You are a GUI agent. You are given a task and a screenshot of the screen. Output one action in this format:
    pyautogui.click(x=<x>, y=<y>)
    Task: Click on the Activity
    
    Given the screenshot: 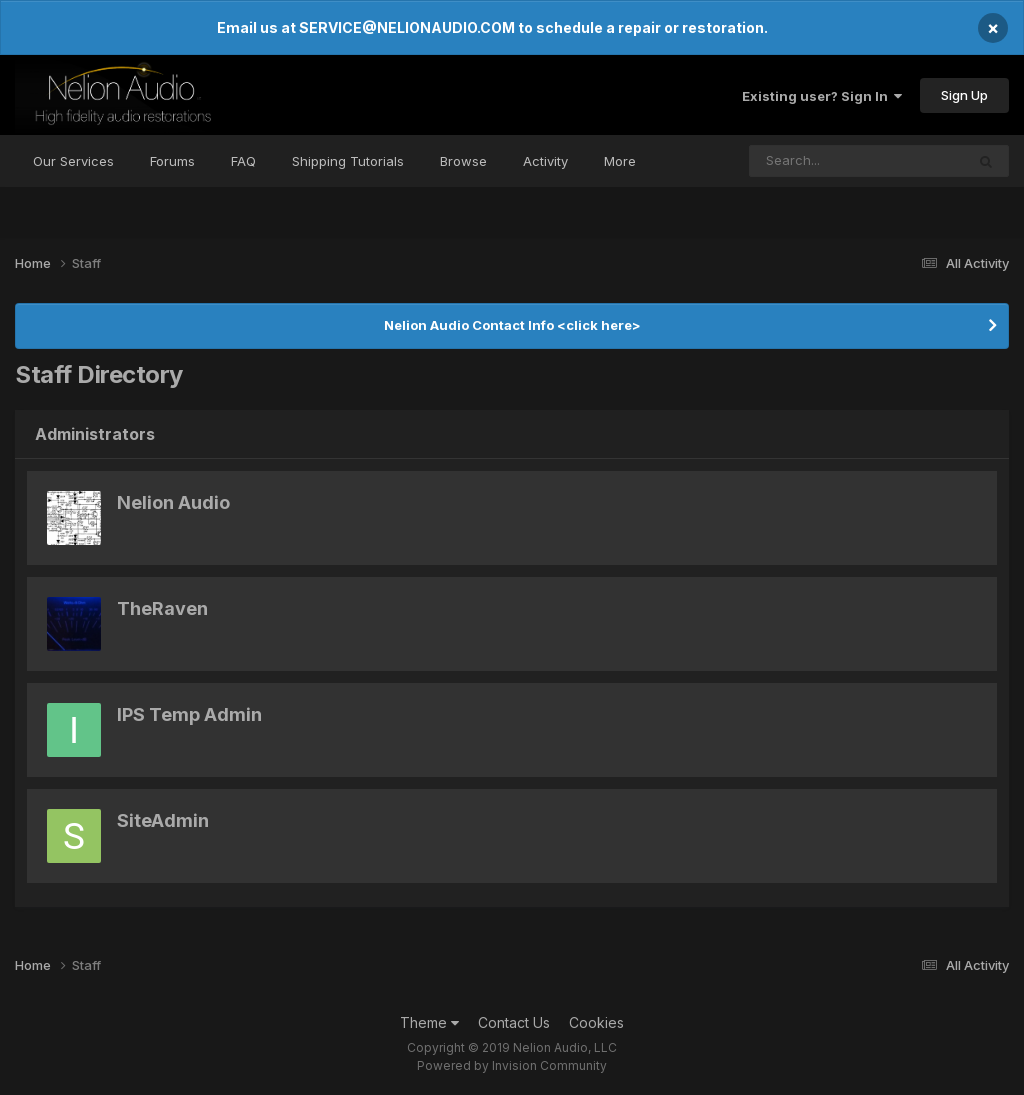 What is the action you would take?
    pyautogui.click(x=545, y=161)
    